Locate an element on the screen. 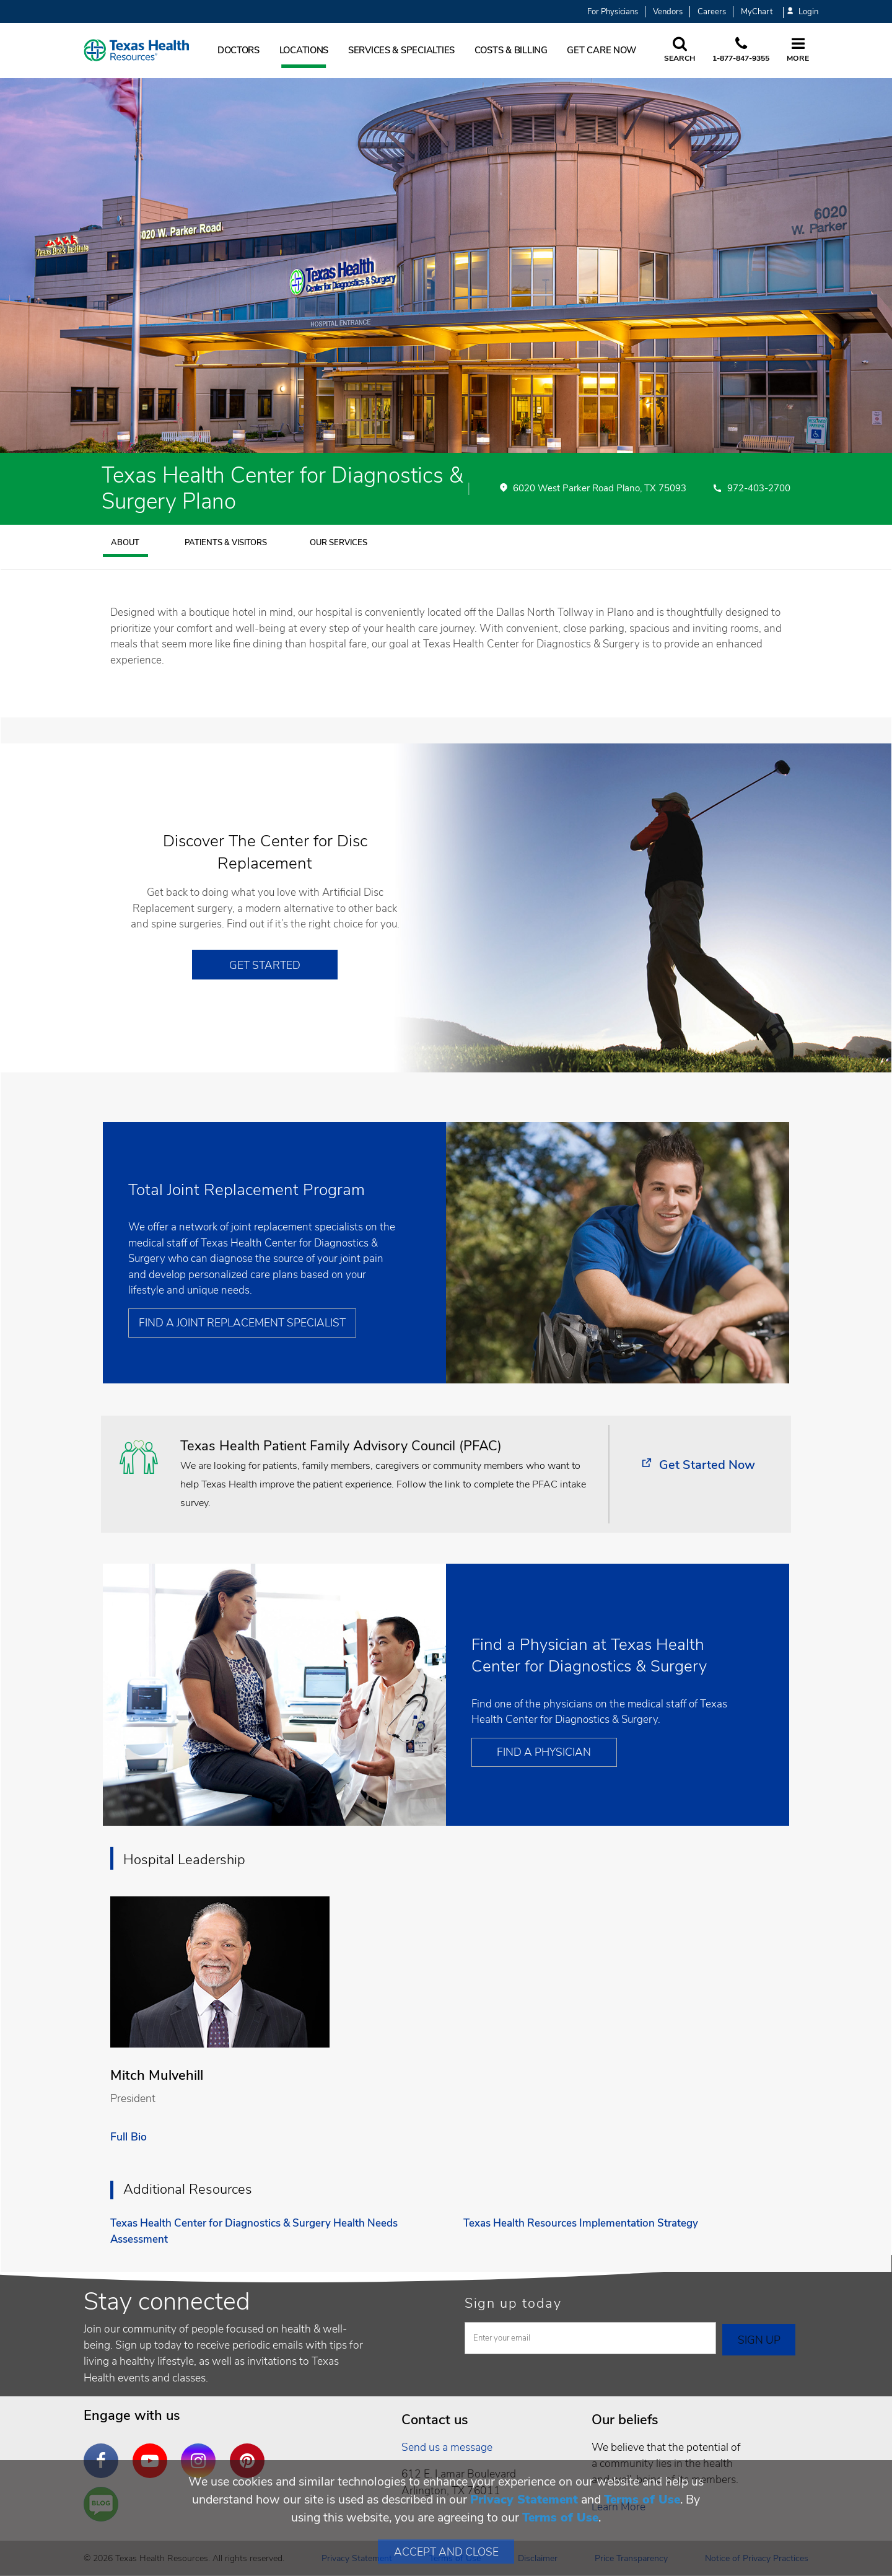  Costs & Billing is located at coordinates (511, 50).